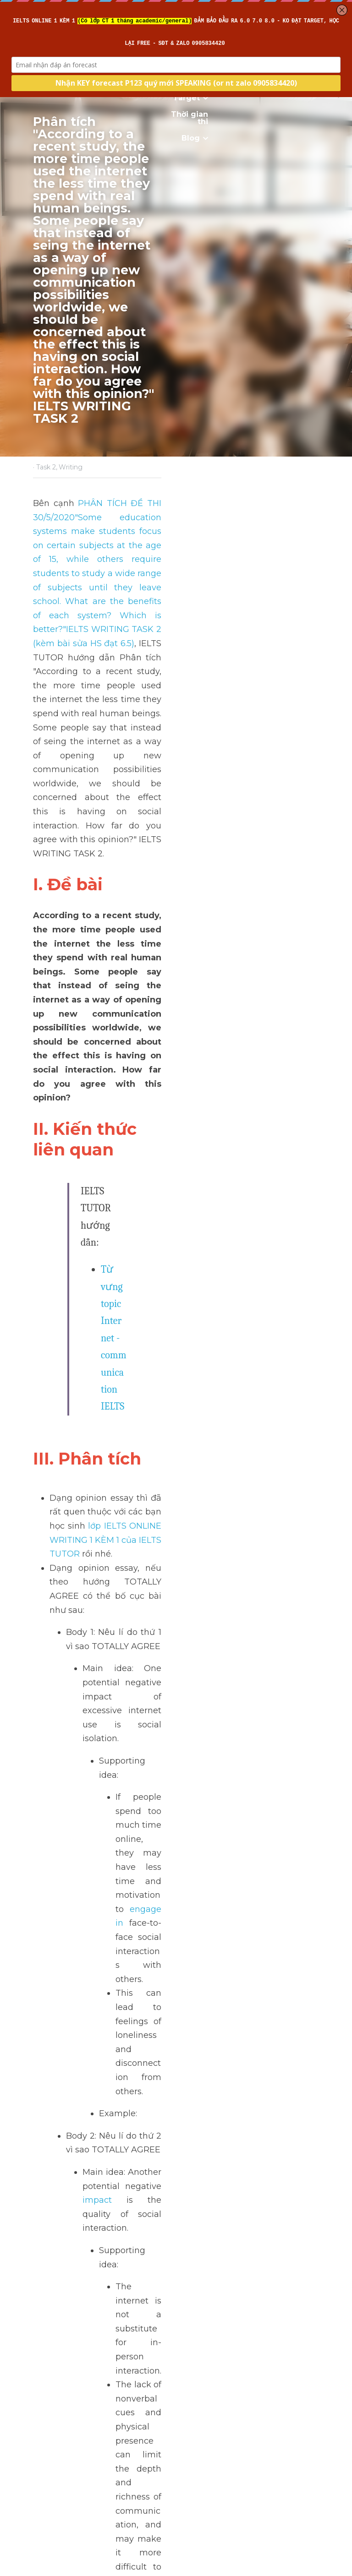 This screenshot has width=352, height=2576. Describe the element at coordinates (272, 1066) in the screenshot. I see `impact` at that location.